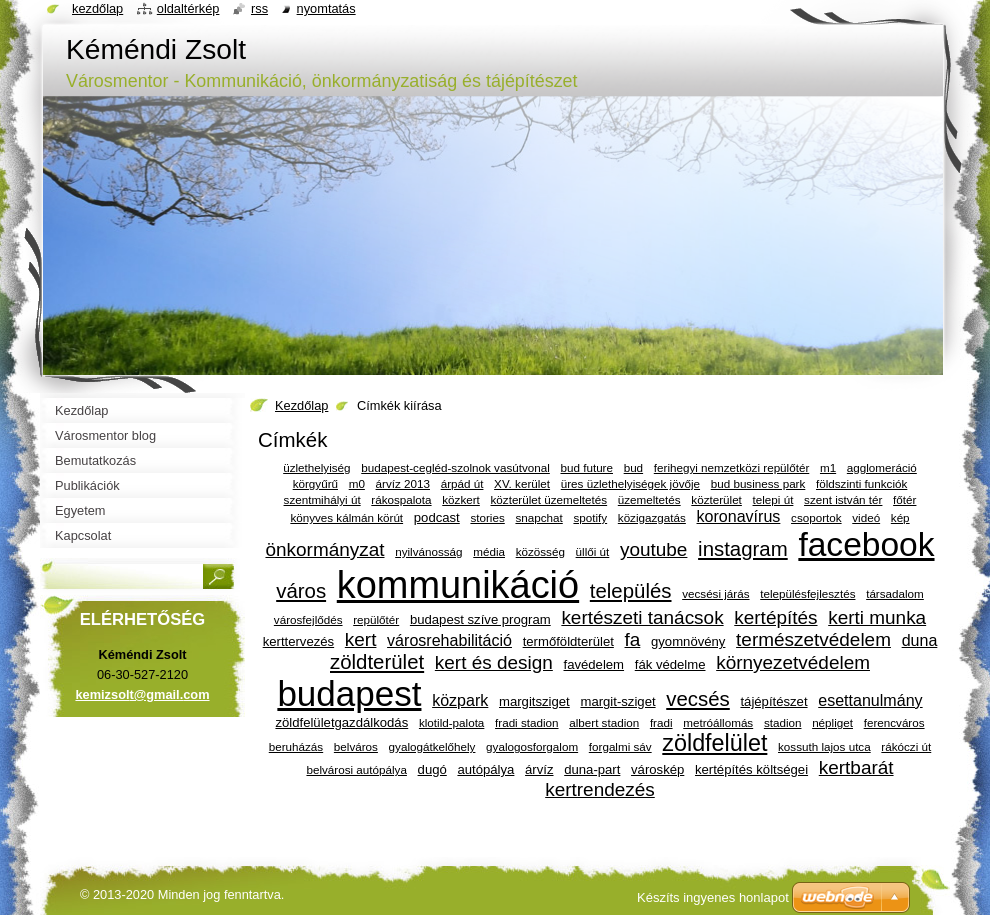 The image size is (990, 915). Describe the element at coordinates (739, 516) in the screenshot. I see `koronavírus` at that location.